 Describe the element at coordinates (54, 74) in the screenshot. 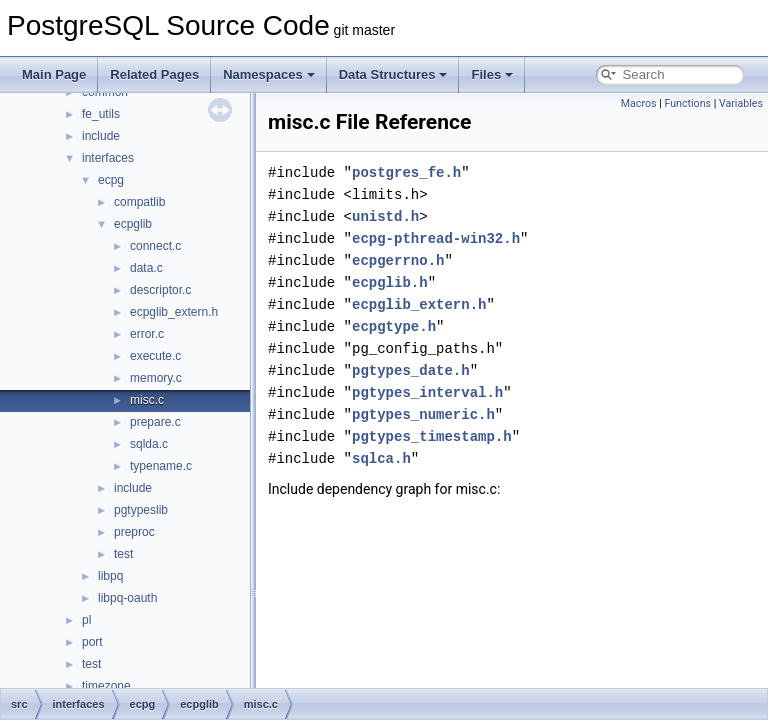

I see `Main Page` at that location.